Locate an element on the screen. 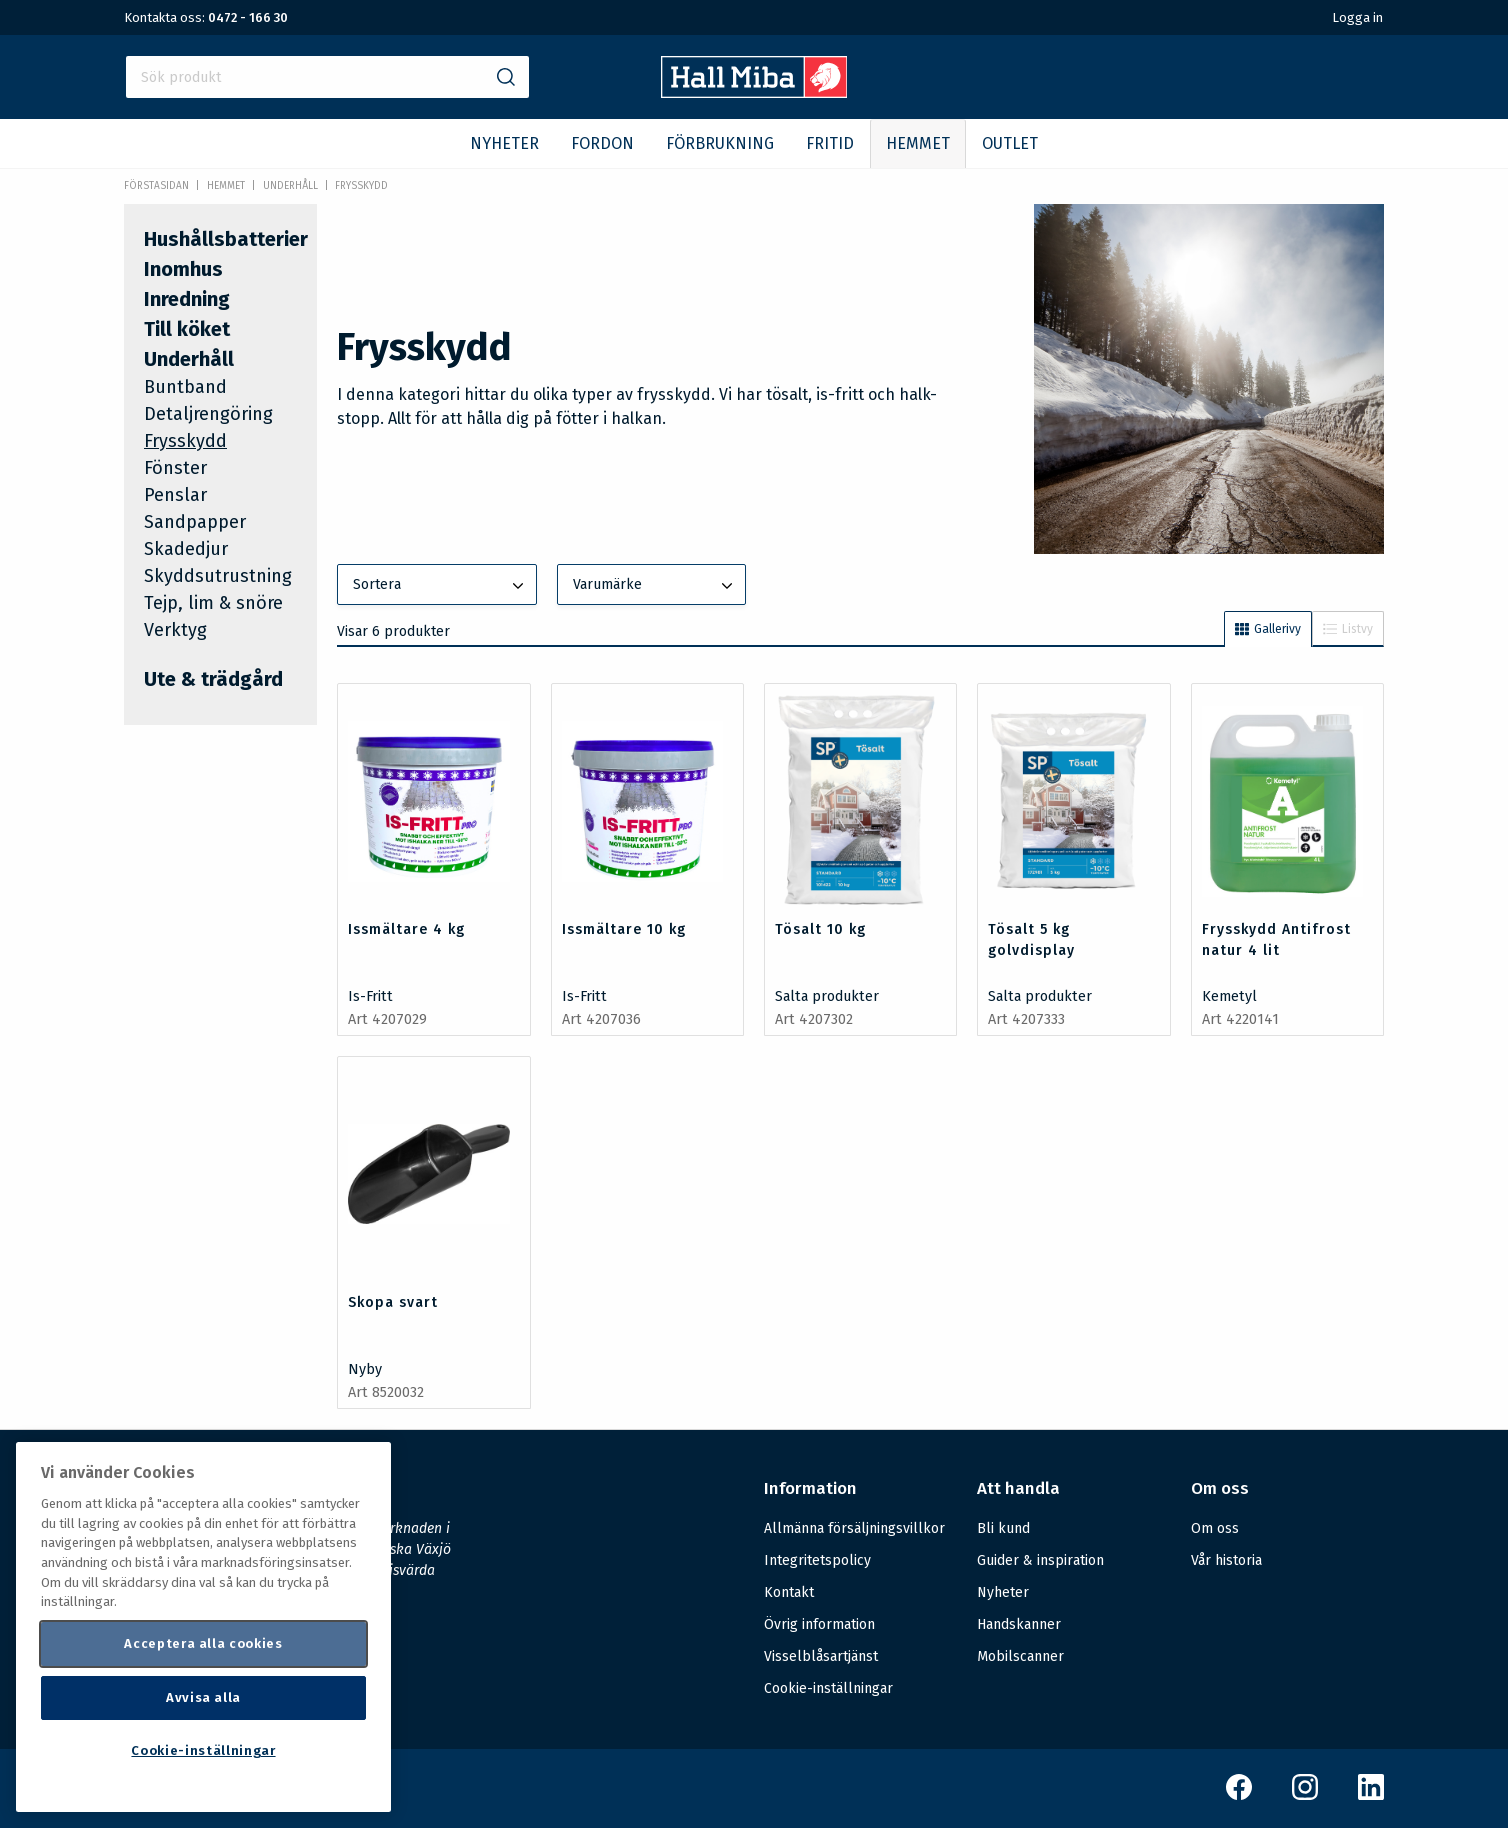  HEMMET is located at coordinates (918, 143).